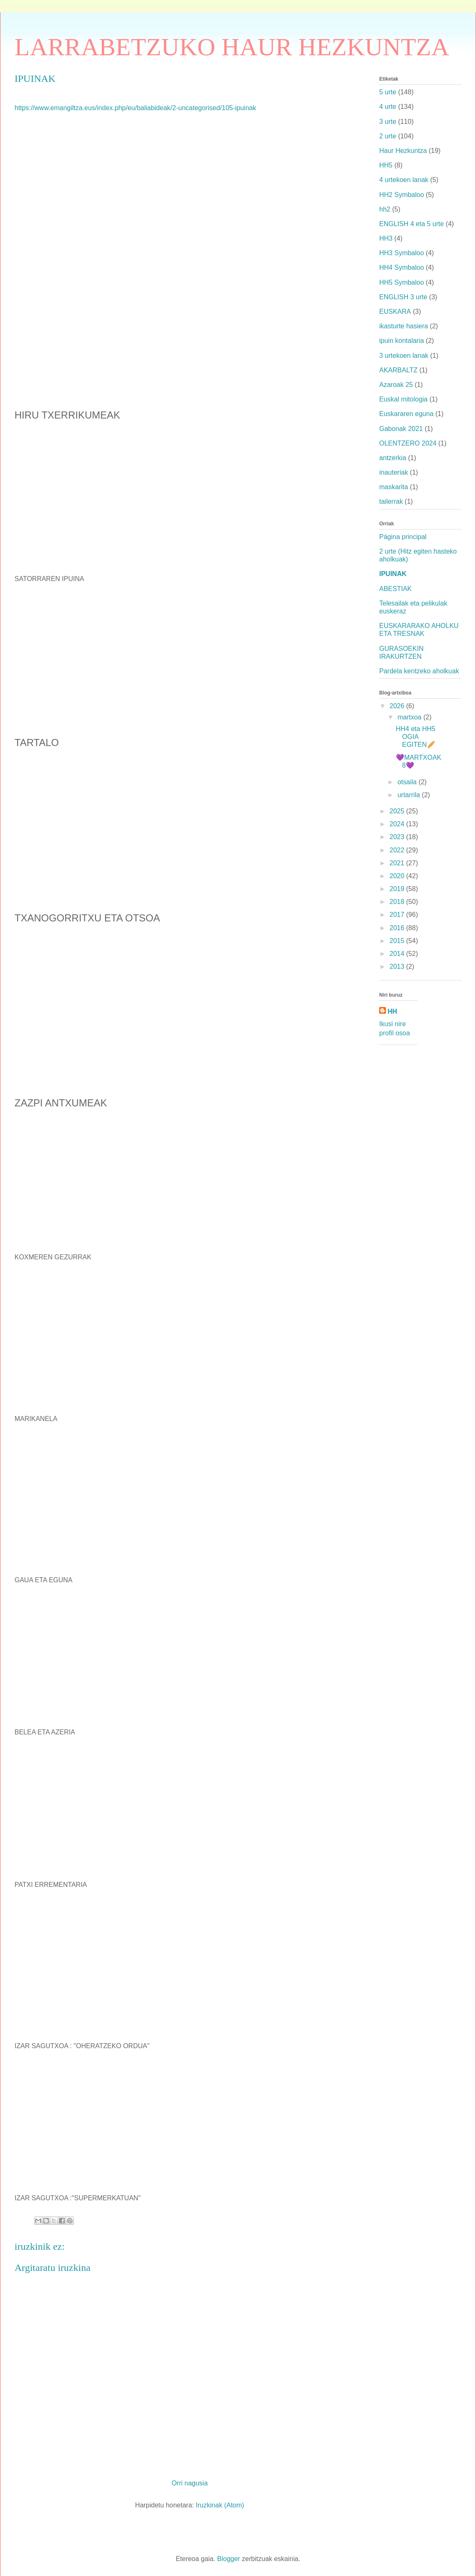 Image resolution: width=476 pixels, height=2576 pixels. What do you see at coordinates (395, 311) in the screenshot?
I see `EUSKARA` at bounding box center [395, 311].